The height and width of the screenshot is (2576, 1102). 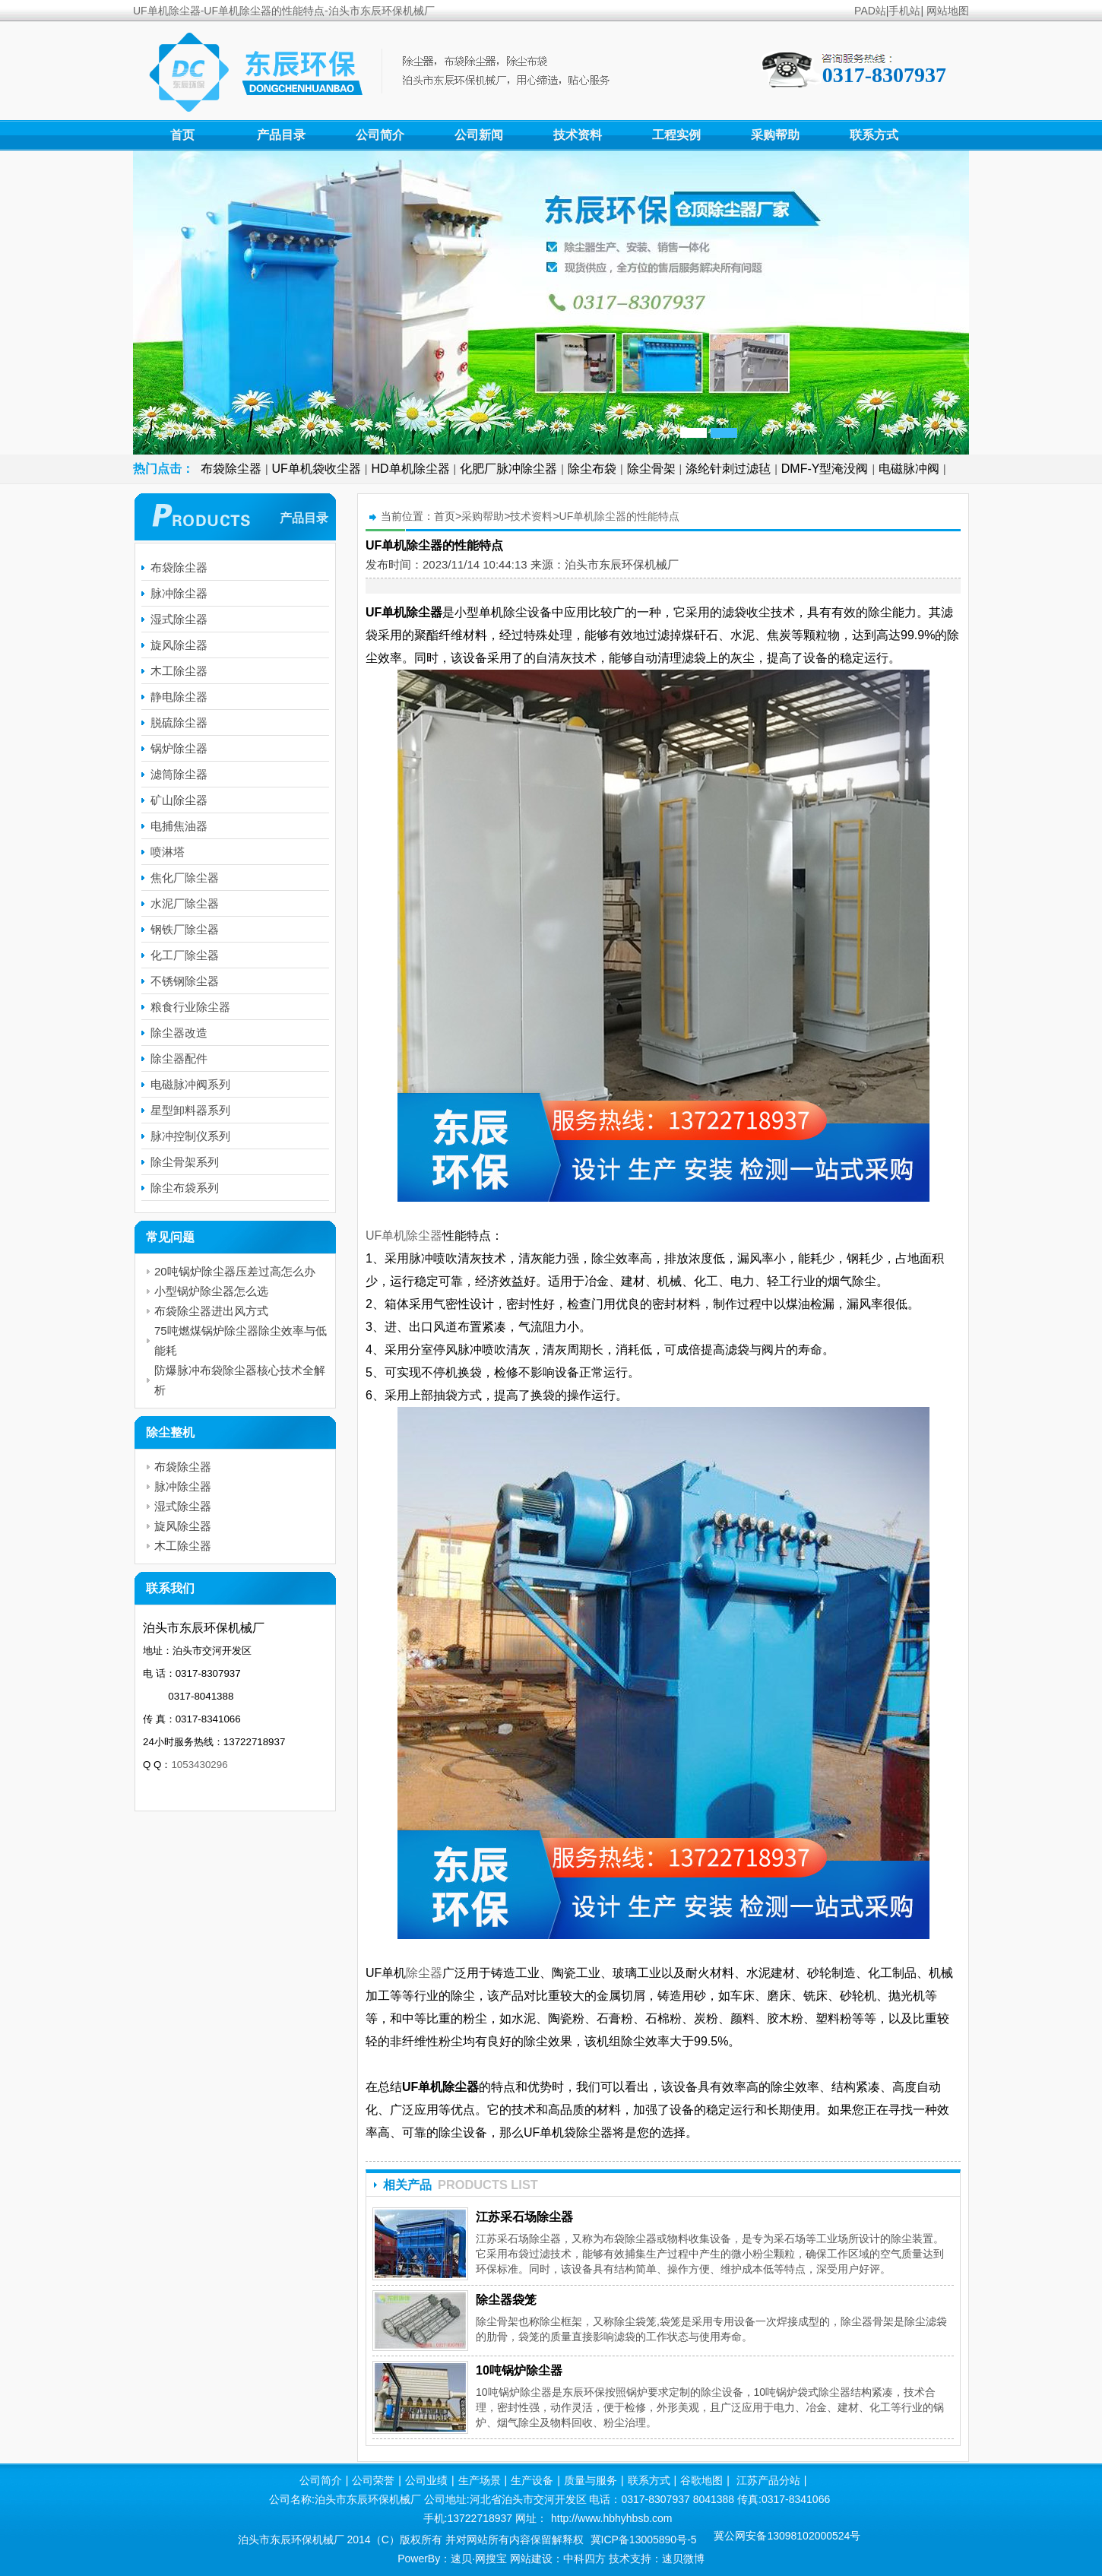 What do you see at coordinates (728, 468) in the screenshot?
I see `涤纶针刺过滤毡` at bounding box center [728, 468].